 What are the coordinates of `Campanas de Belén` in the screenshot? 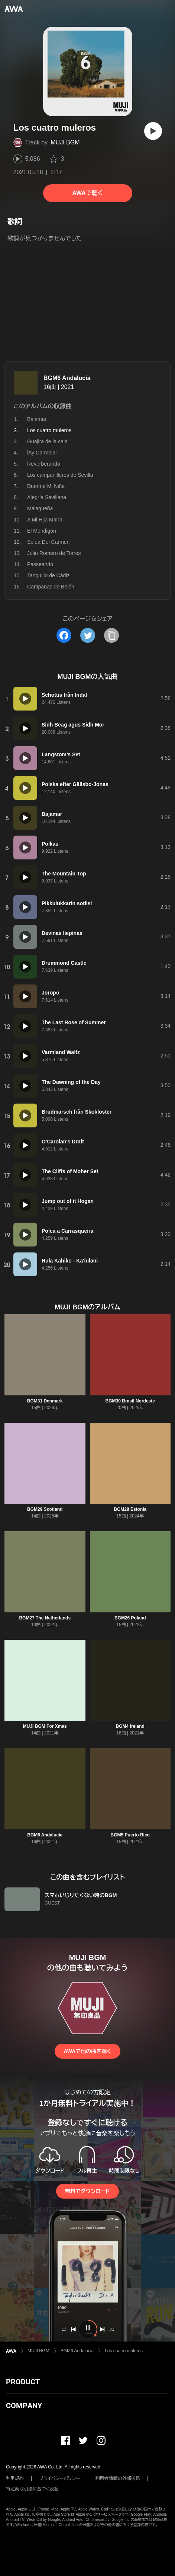 It's located at (50, 587).